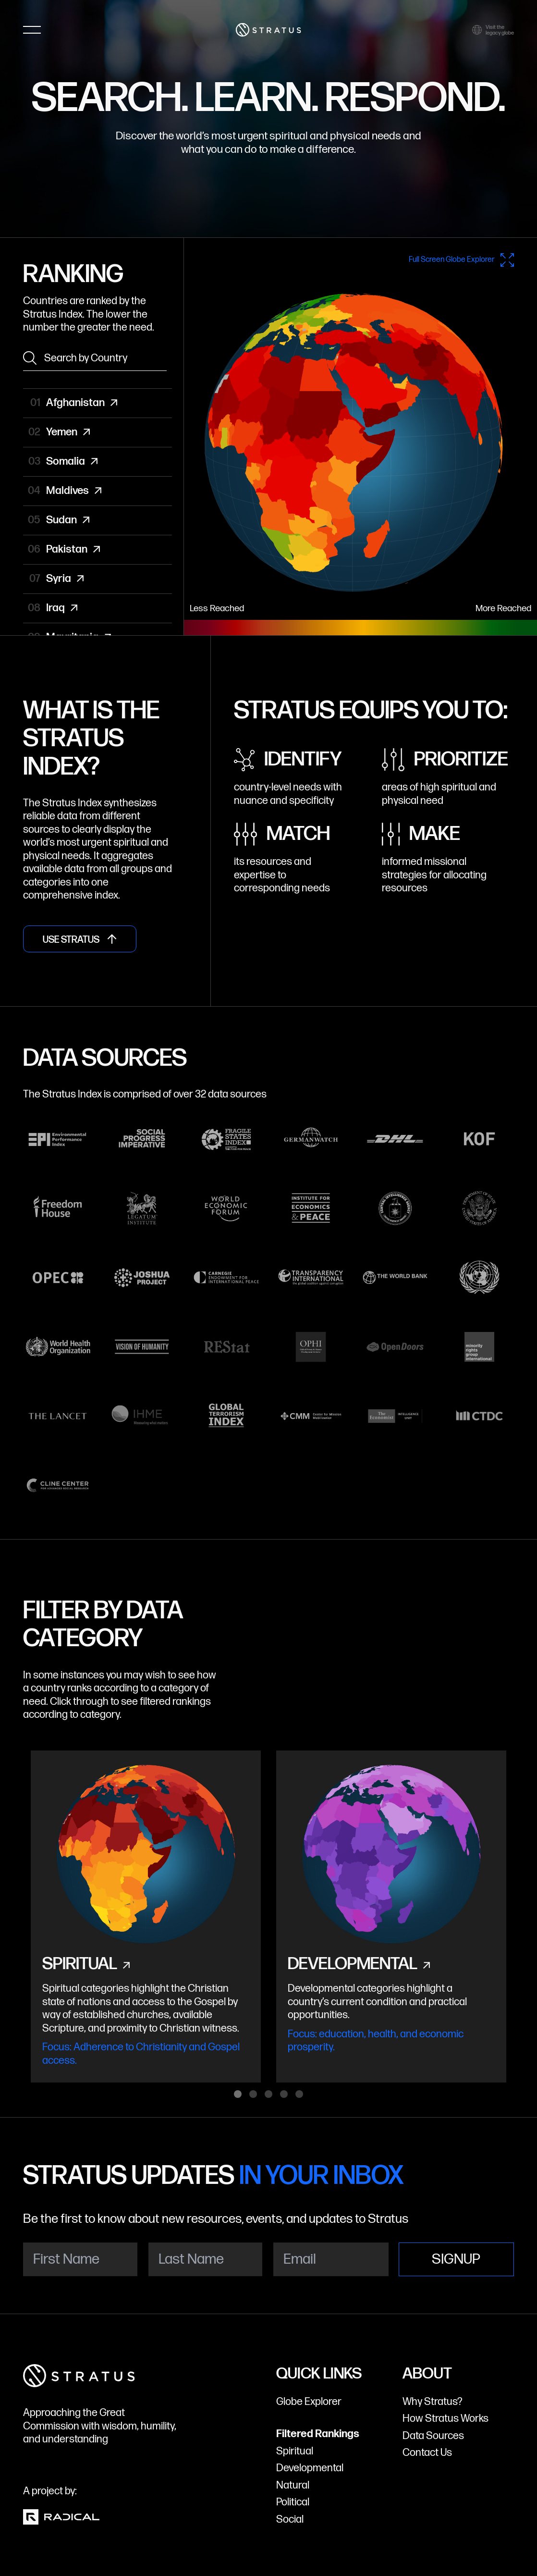  What do you see at coordinates (268, 2094) in the screenshot?
I see `View slide 3` at bounding box center [268, 2094].